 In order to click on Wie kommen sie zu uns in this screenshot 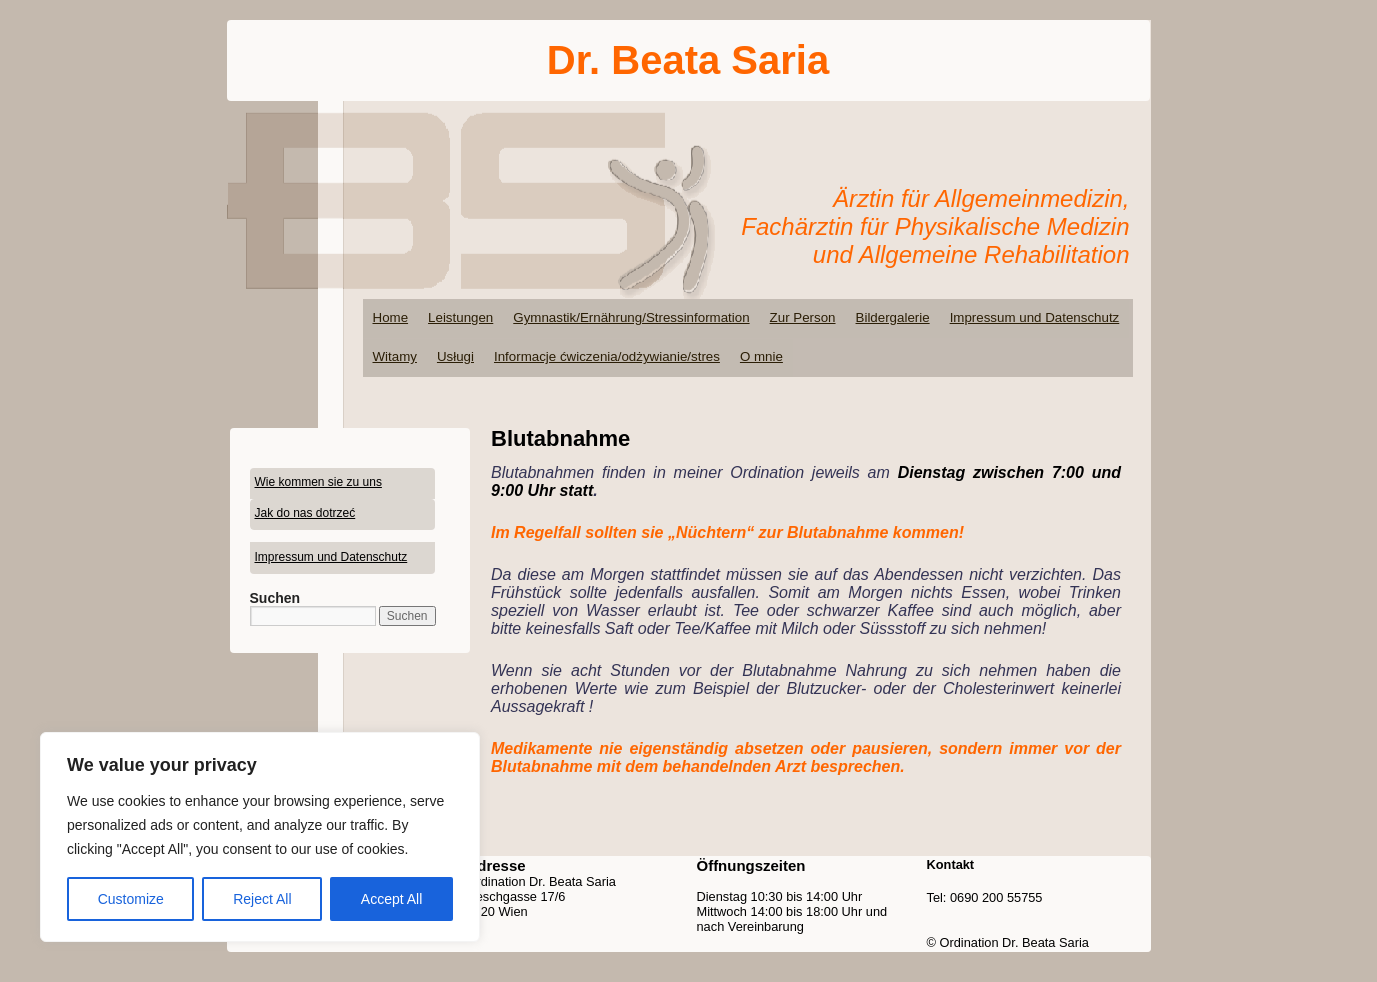, I will do `click(318, 482)`.